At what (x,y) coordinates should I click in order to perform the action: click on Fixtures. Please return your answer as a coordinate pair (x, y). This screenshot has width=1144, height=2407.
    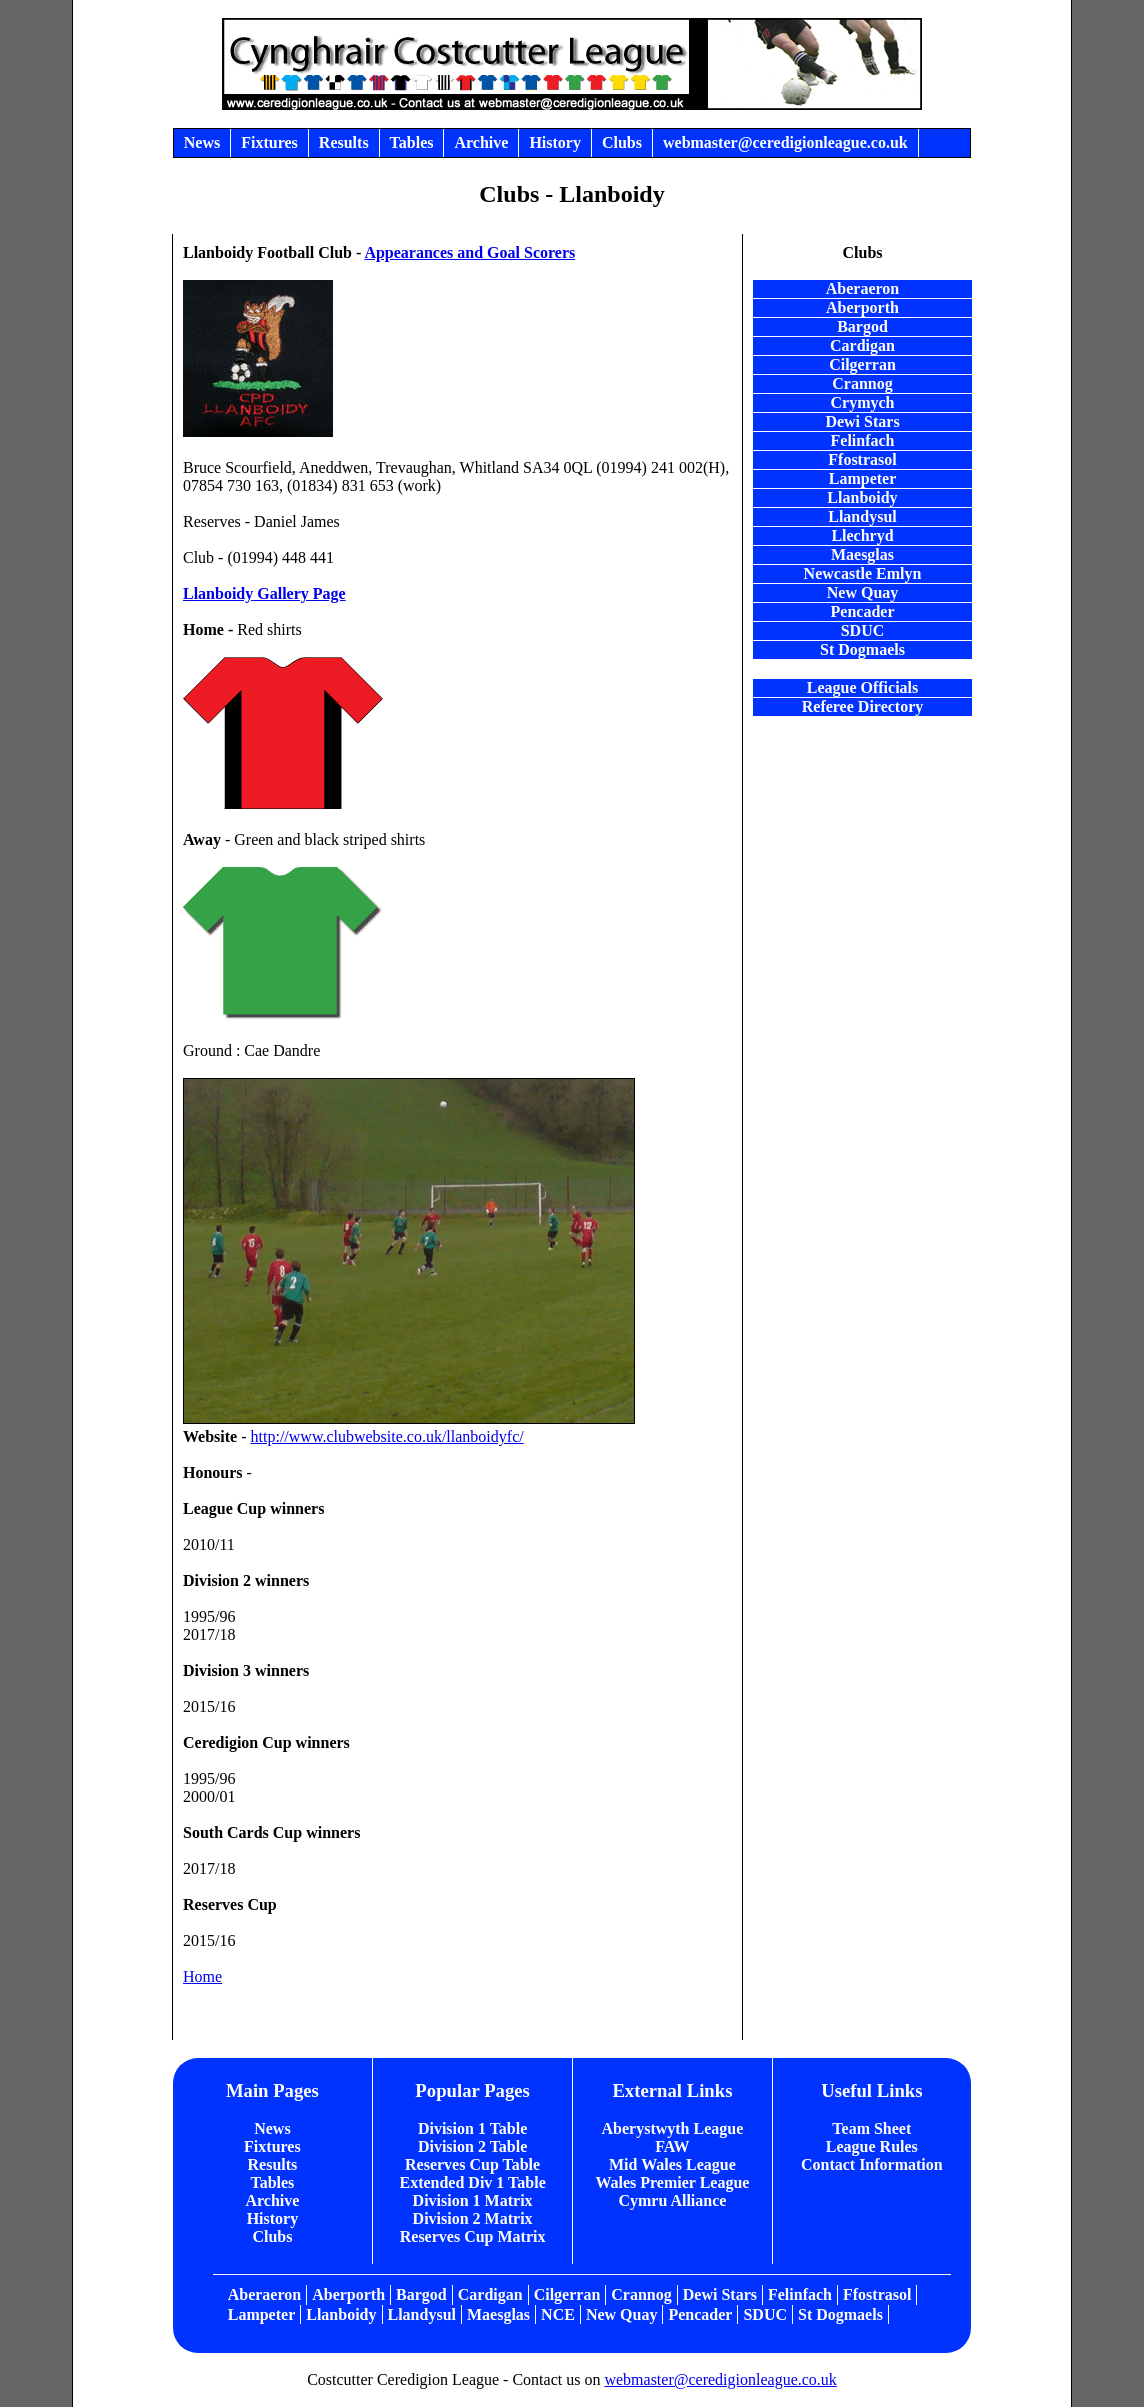
    Looking at the image, I should click on (272, 2146).